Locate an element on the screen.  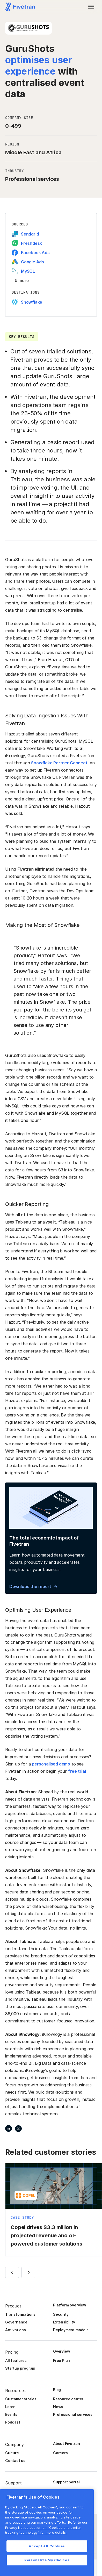
Learn is located at coordinates (10, 2406).